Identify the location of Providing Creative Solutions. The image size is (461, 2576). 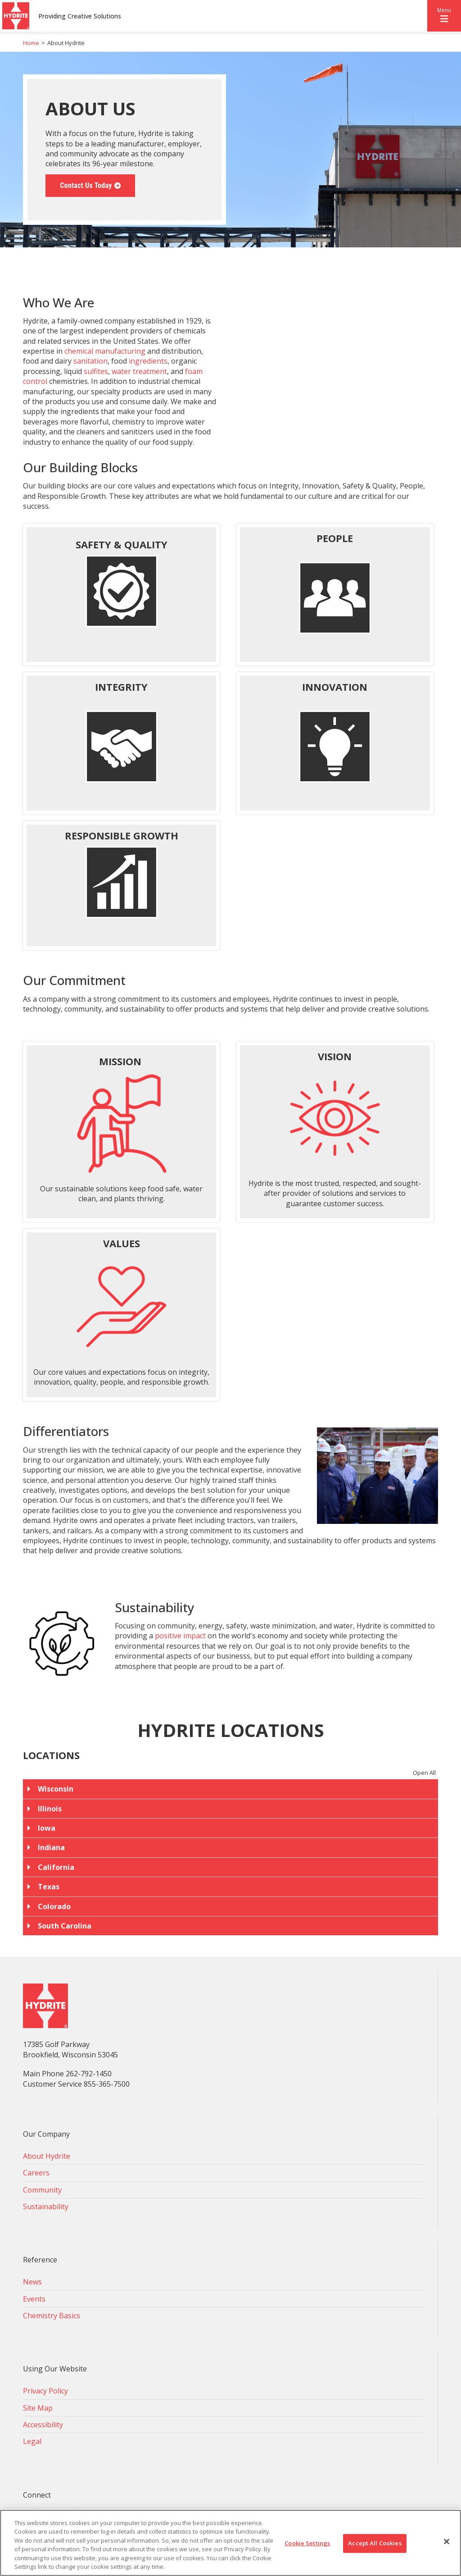
(79, 16).